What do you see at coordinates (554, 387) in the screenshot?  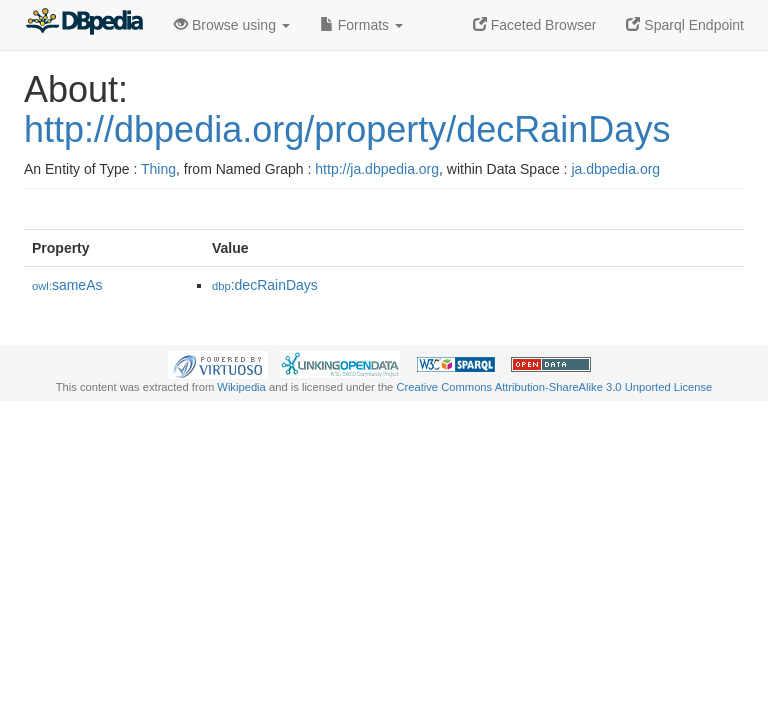 I see `Creative Commons Attribution-ShareAlike 3.0 Unported License` at bounding box center [554, 387].